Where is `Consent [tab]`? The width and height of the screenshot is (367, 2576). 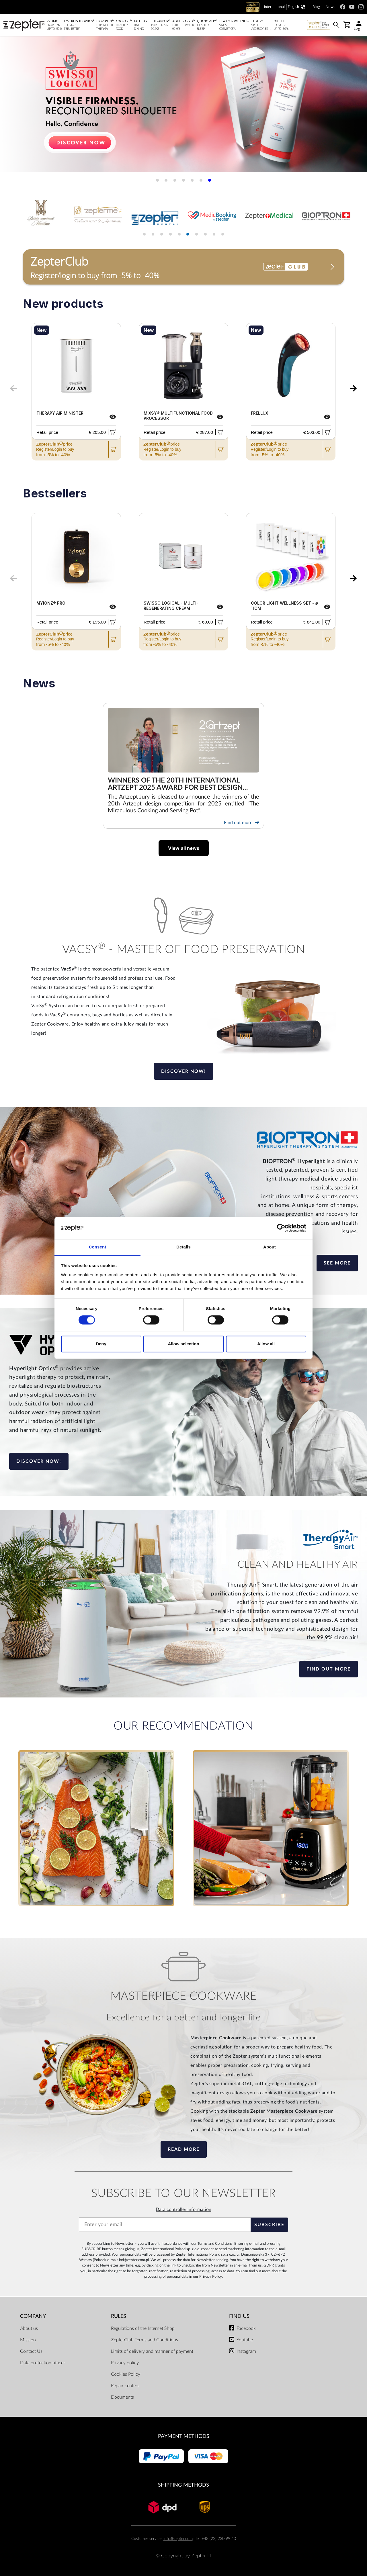 Consent [tab] is located at coordinates (97, 1246).